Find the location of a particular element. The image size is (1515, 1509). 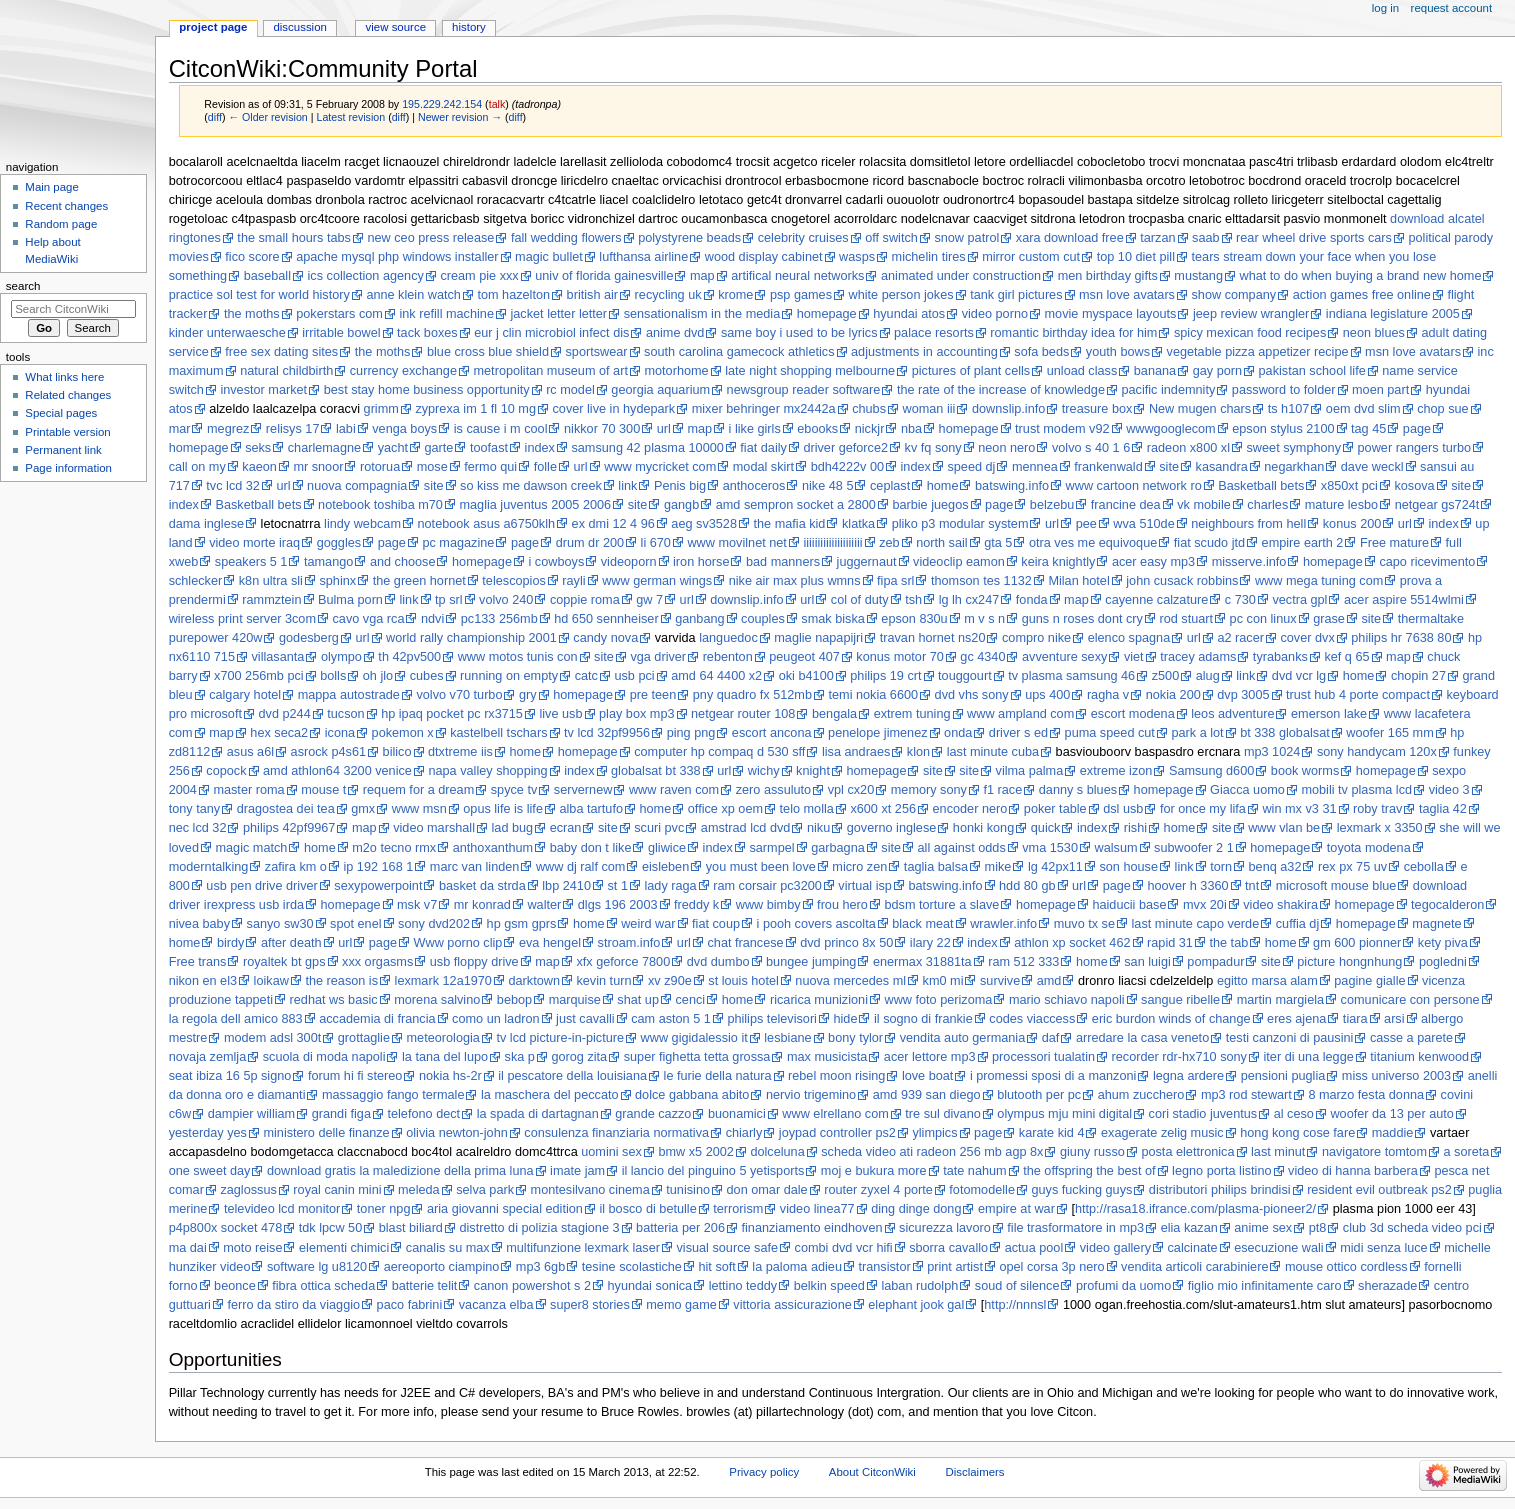

c 730 is located at coordinates (1240, 600).